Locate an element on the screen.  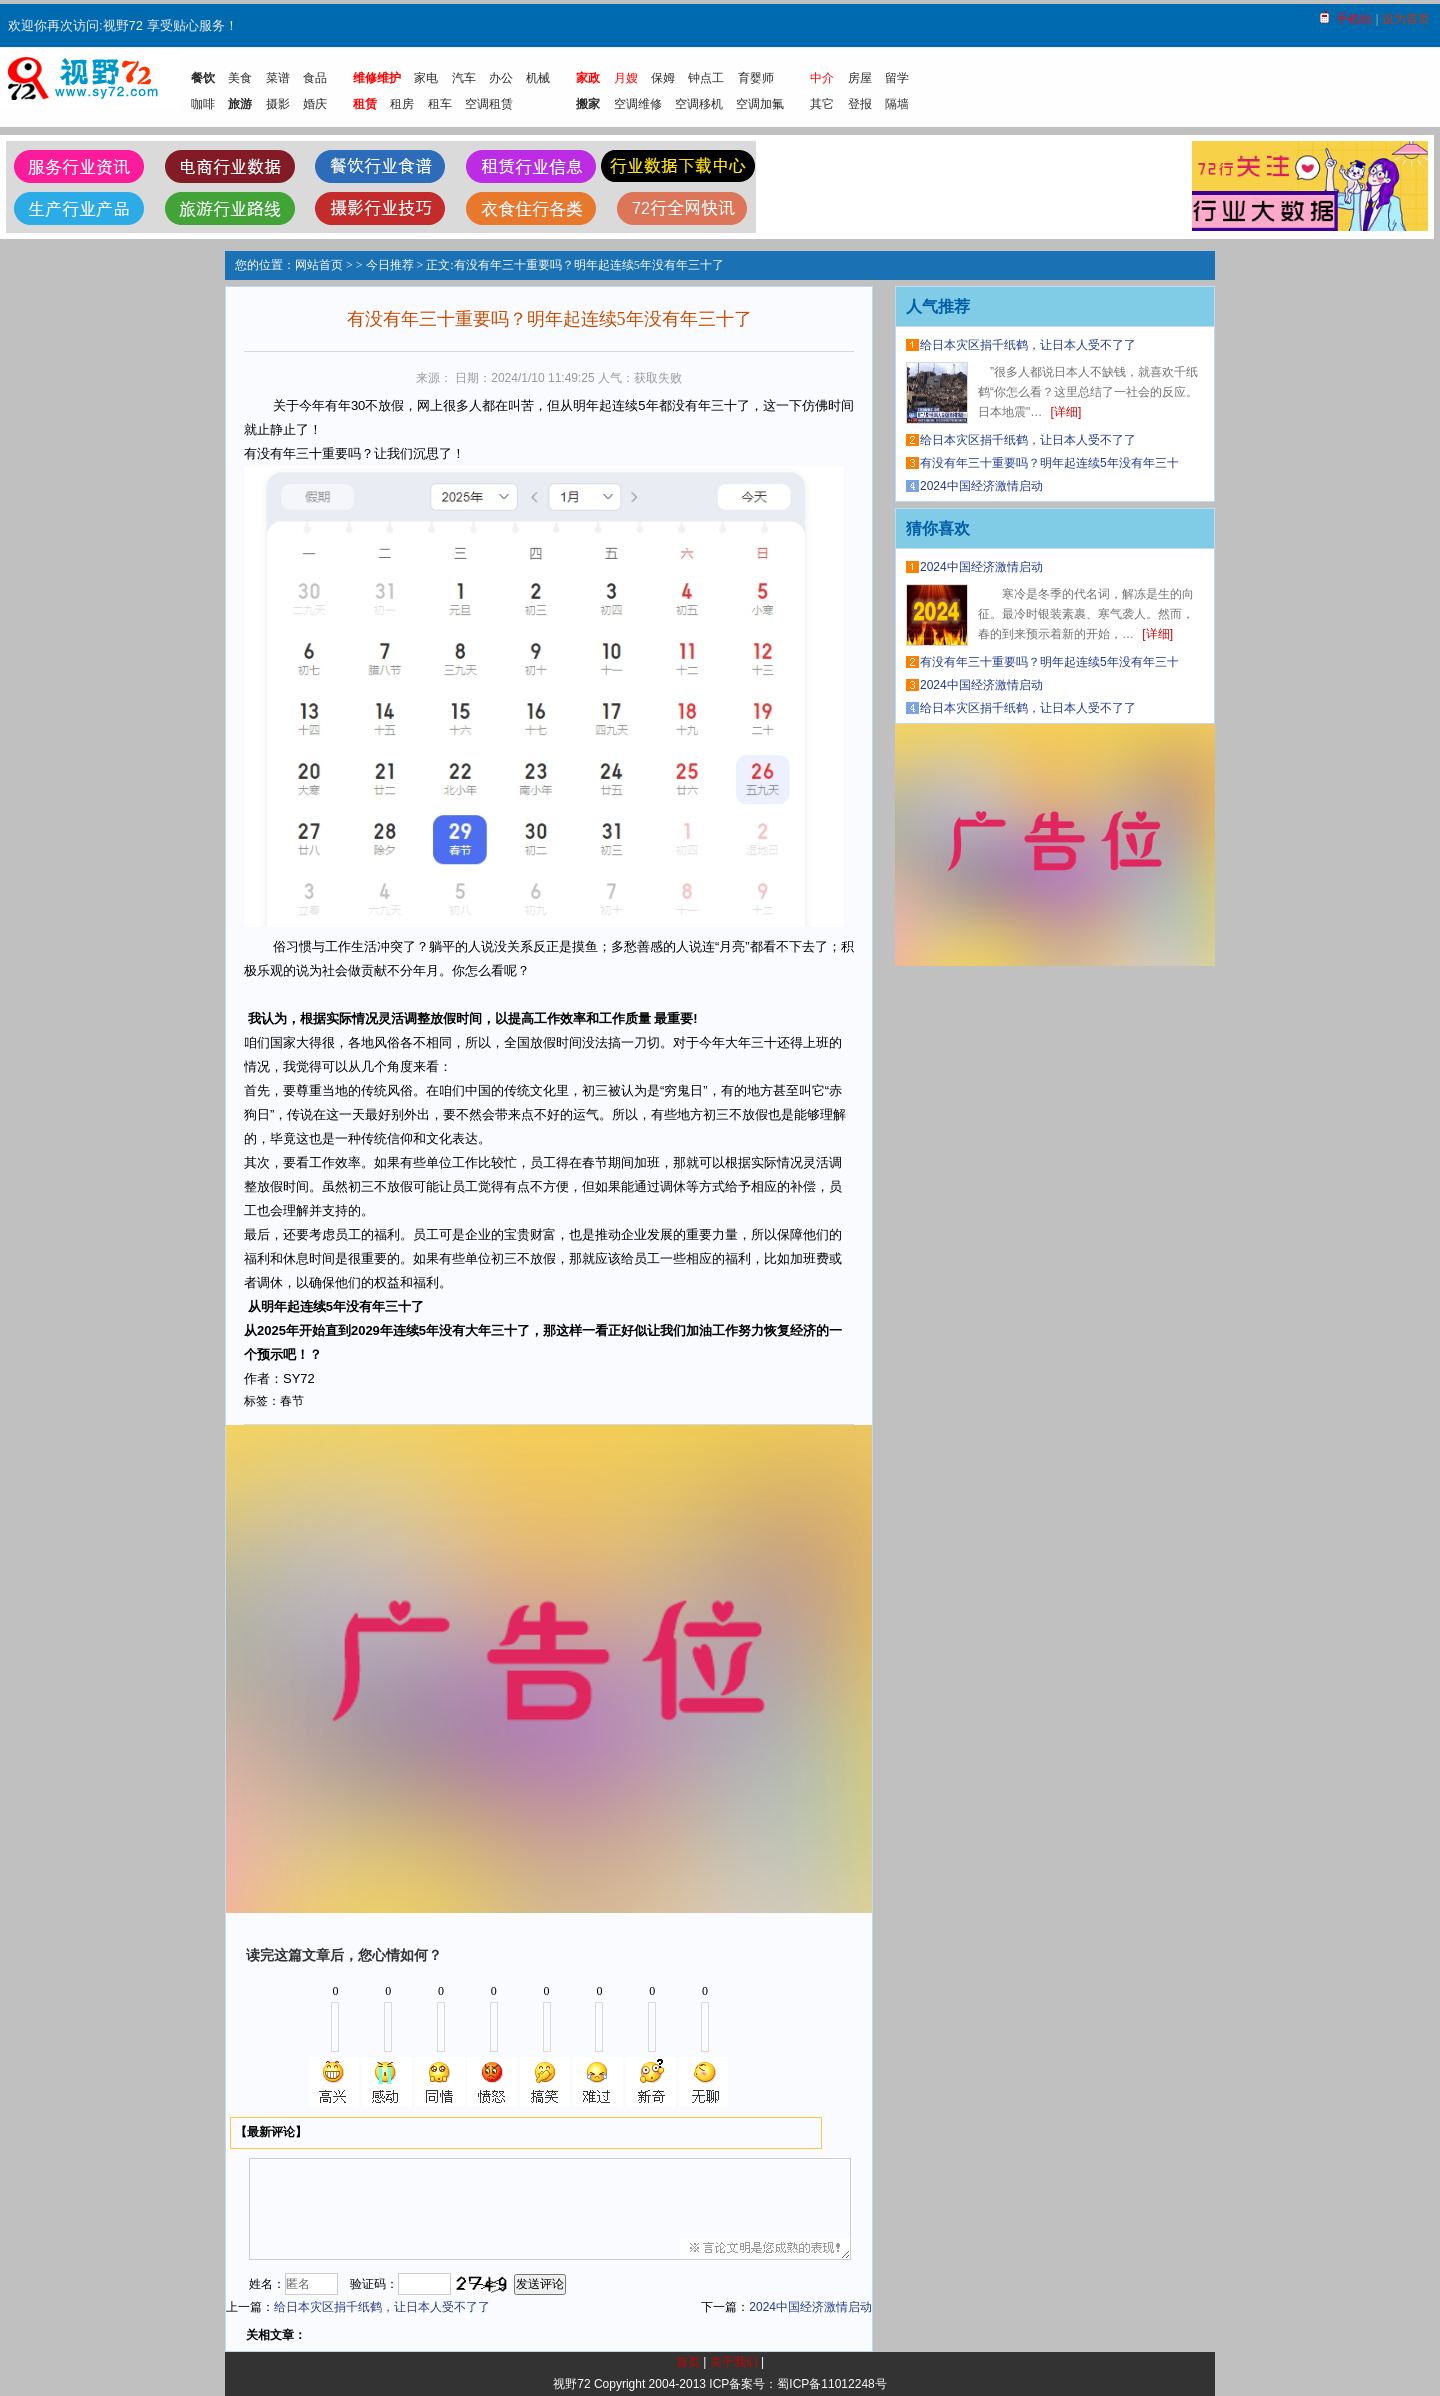
钟点工 is located at coordinates (706, 78).